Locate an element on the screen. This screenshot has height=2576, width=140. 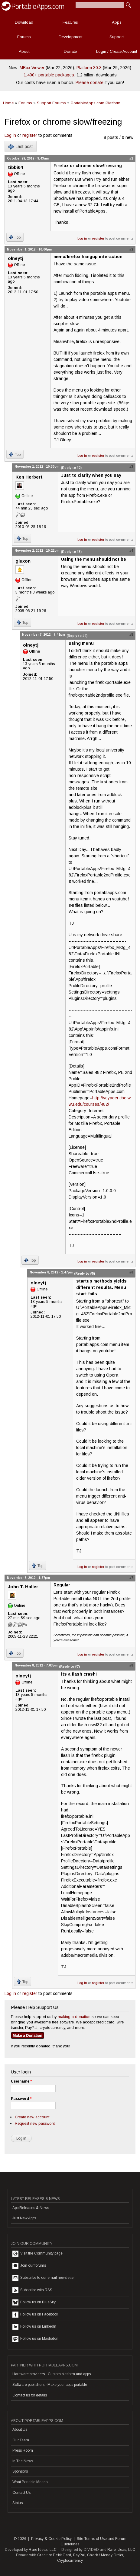
#6 is located at coordinates (131, 1272).